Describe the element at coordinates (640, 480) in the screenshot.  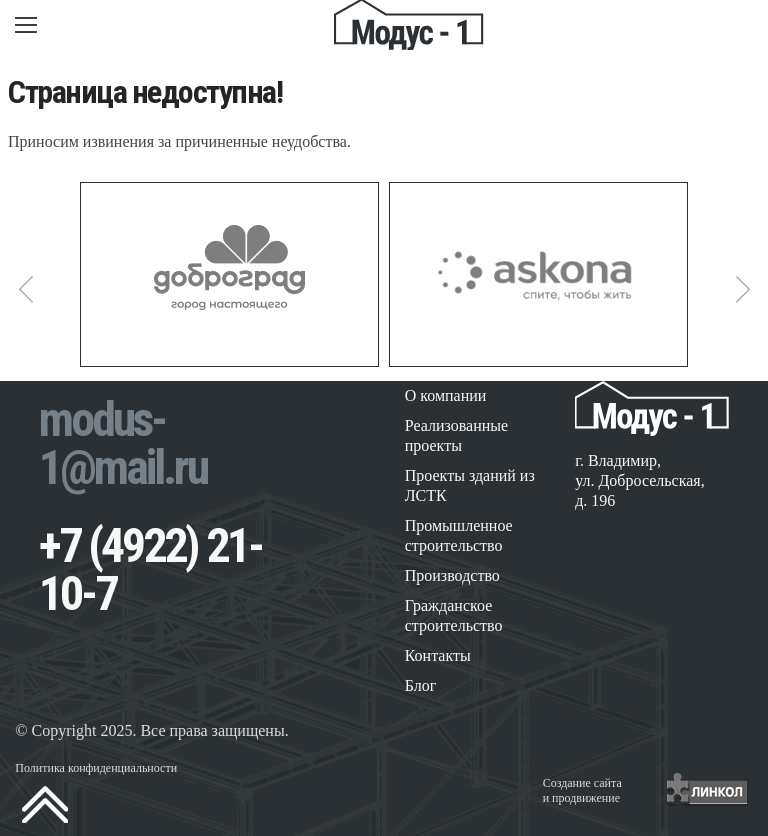
I see `г. Владимир, ул. Добросельская, д. 196` at that location.